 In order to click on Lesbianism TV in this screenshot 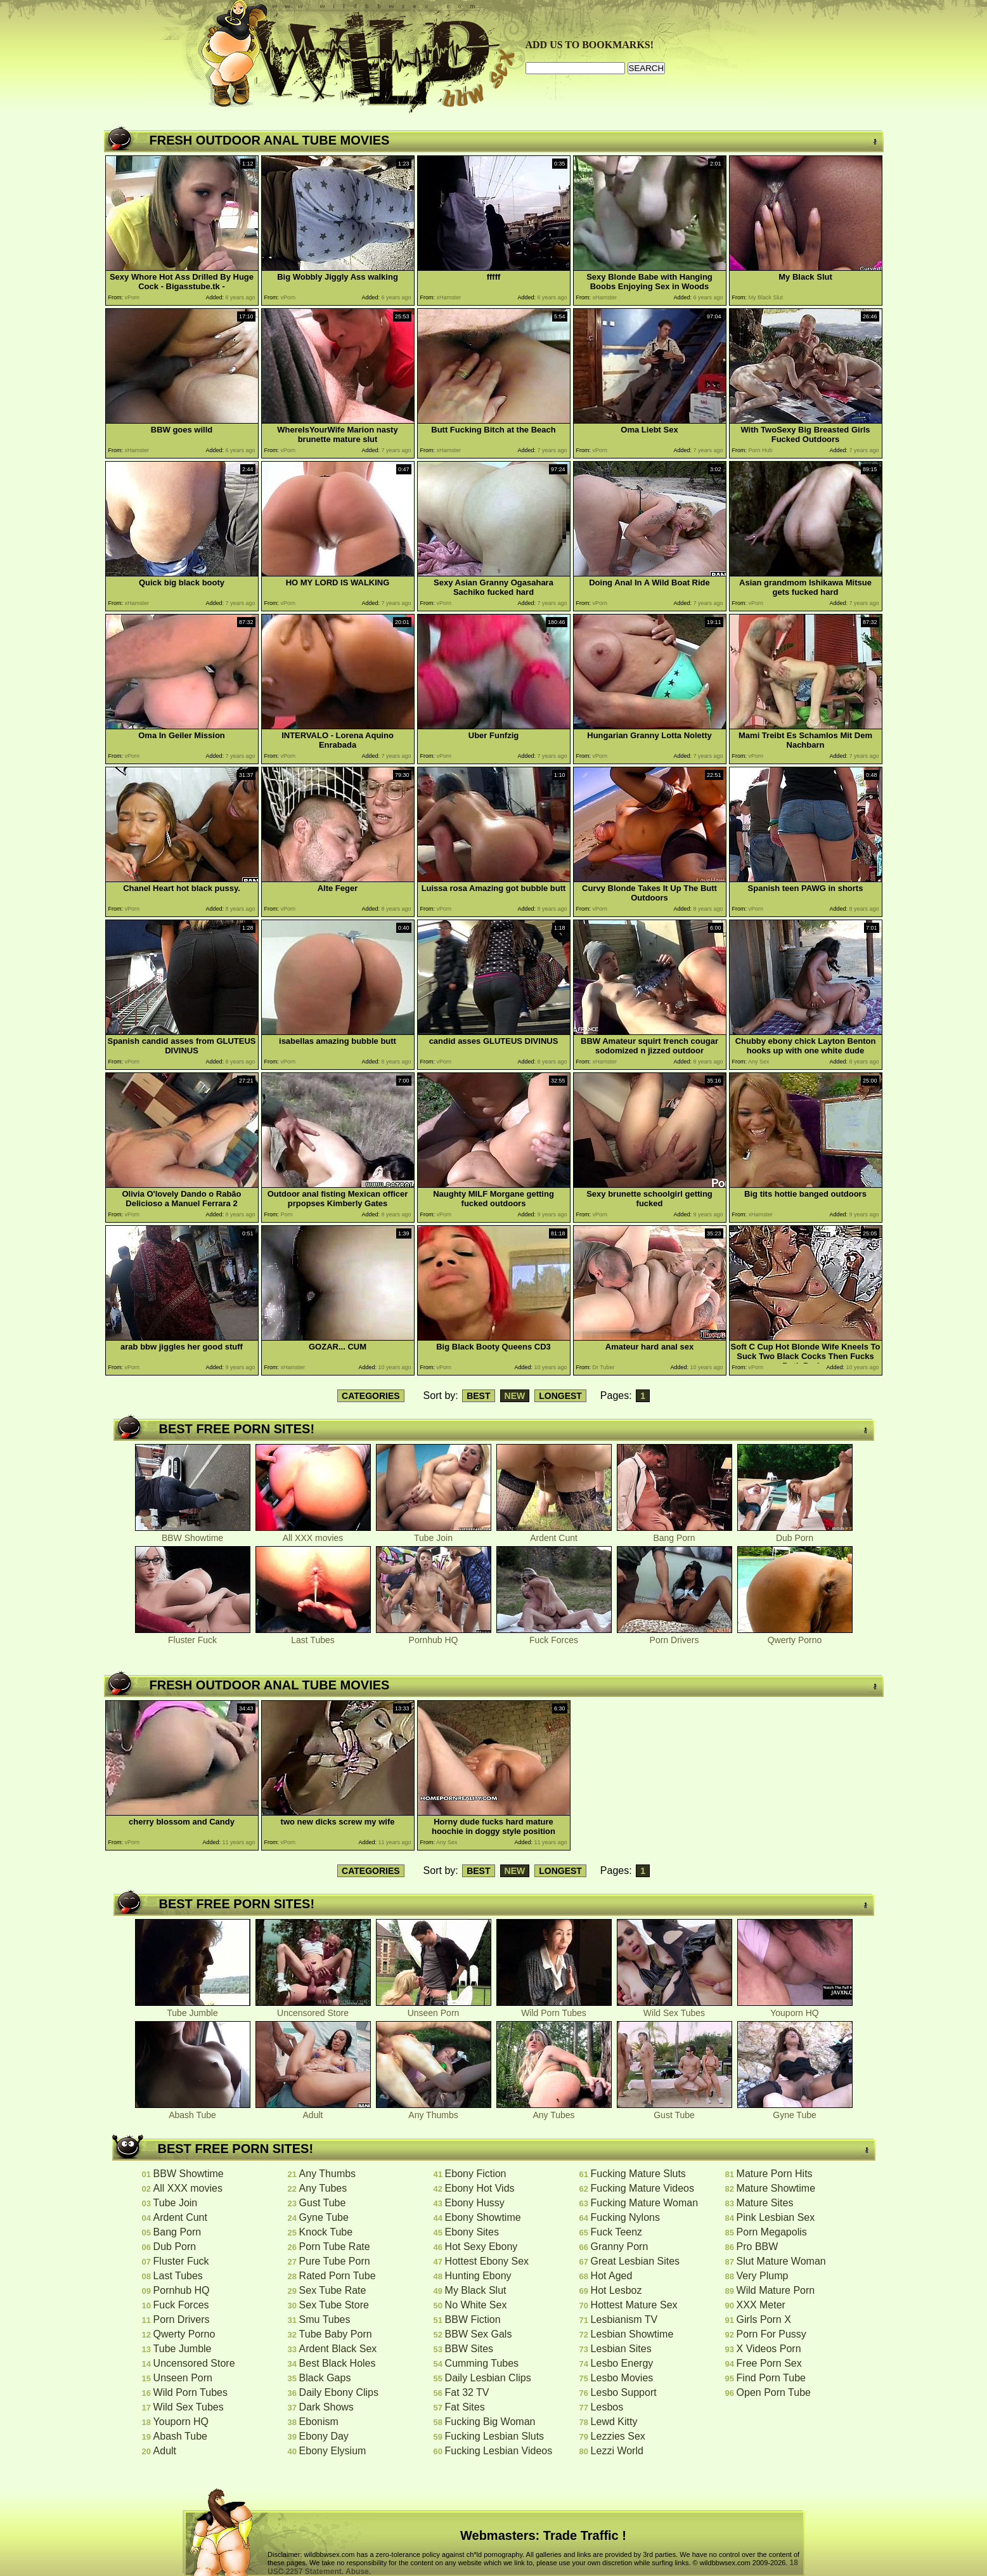, I will do `click(624, 2319)`.